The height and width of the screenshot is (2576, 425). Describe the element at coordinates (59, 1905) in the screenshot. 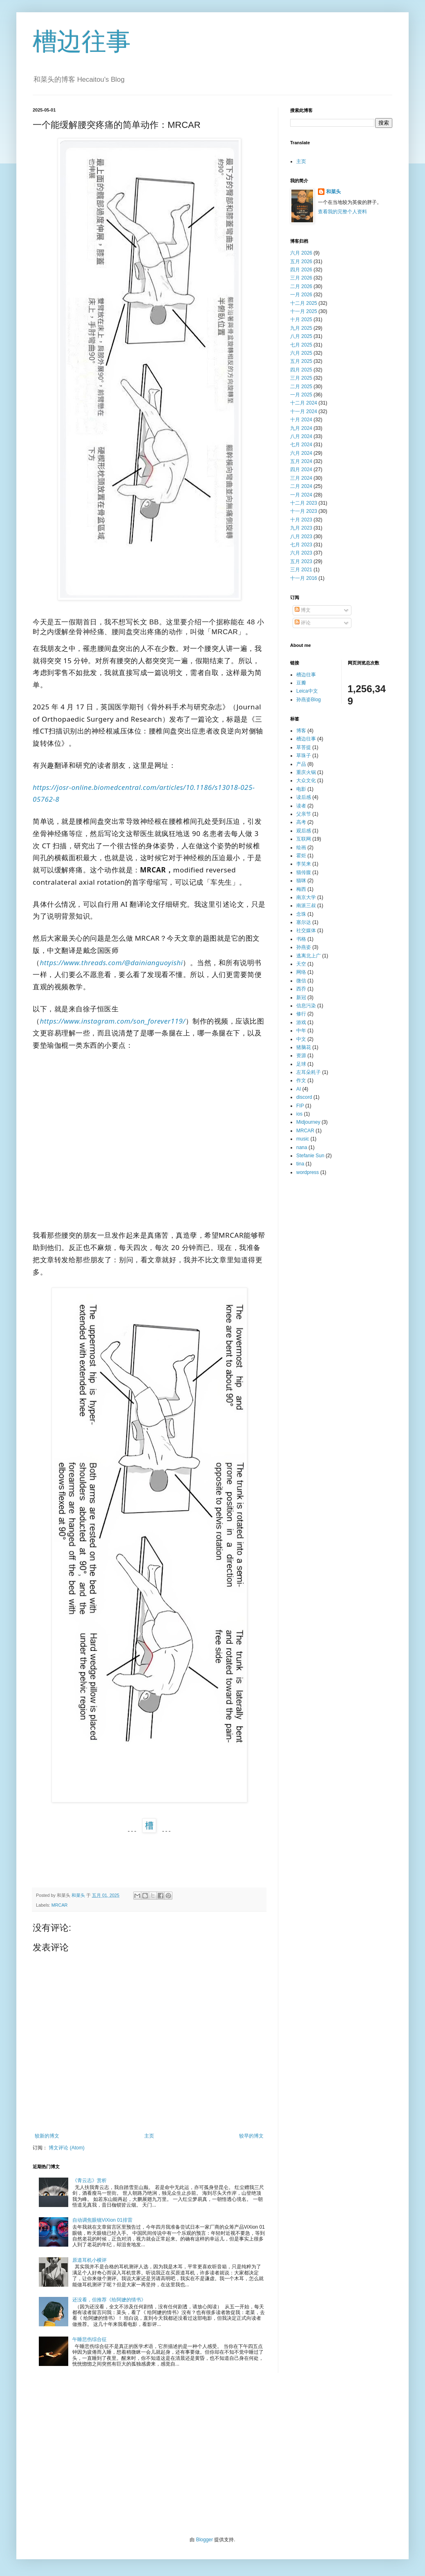

I see `MRCAR` at that location.